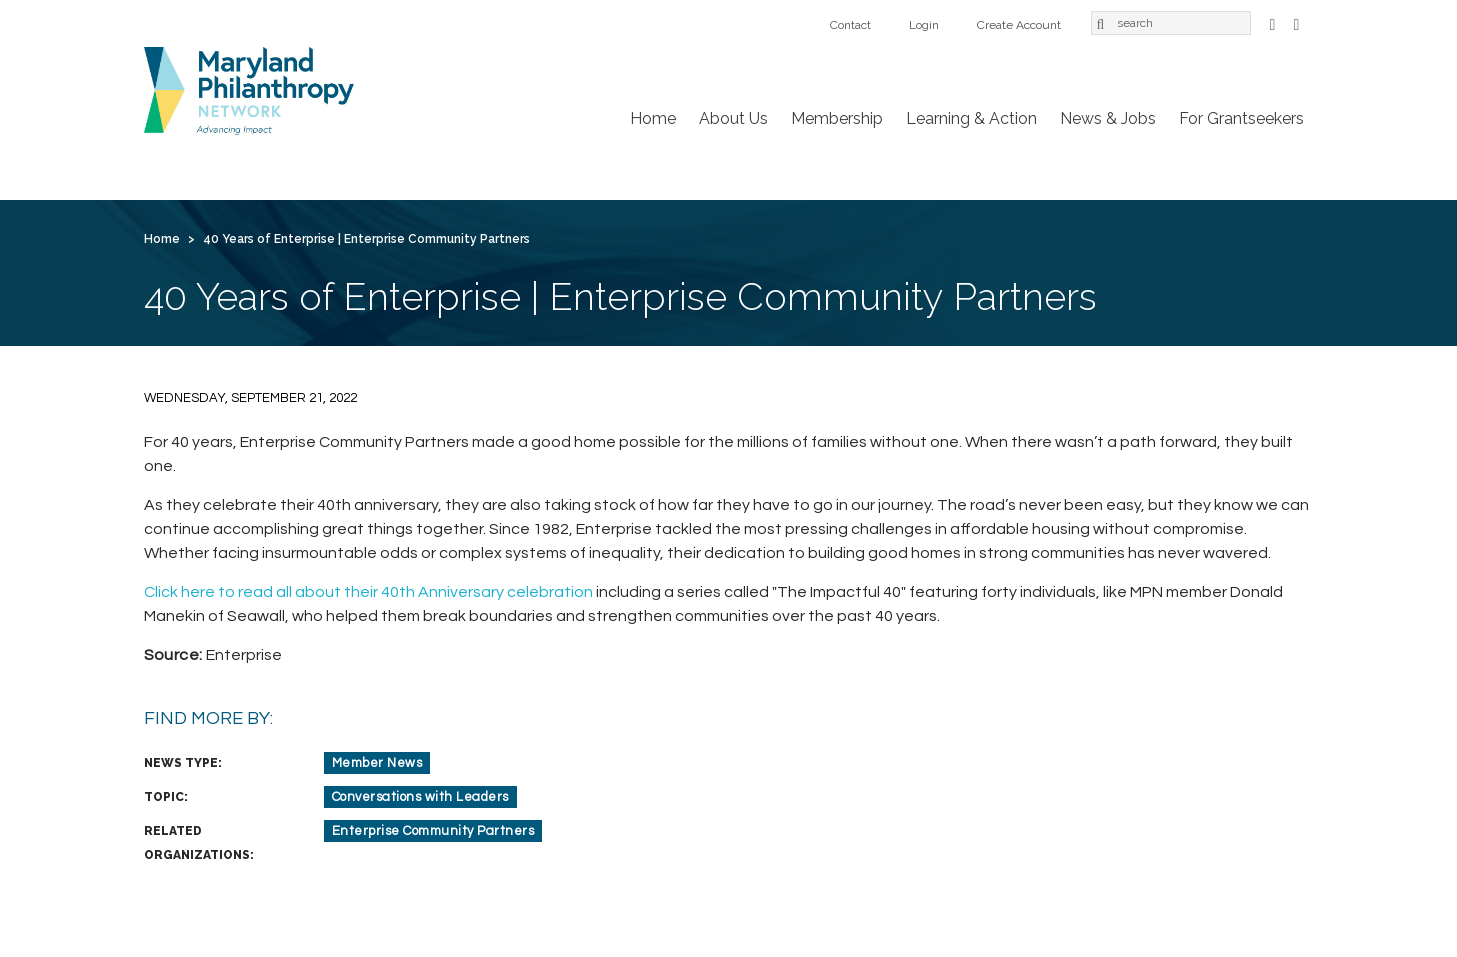  What do you see at coordinates (420, 797) in the screenshot?
I see `Conversations with Leaders` at bounding box center [420, 797].